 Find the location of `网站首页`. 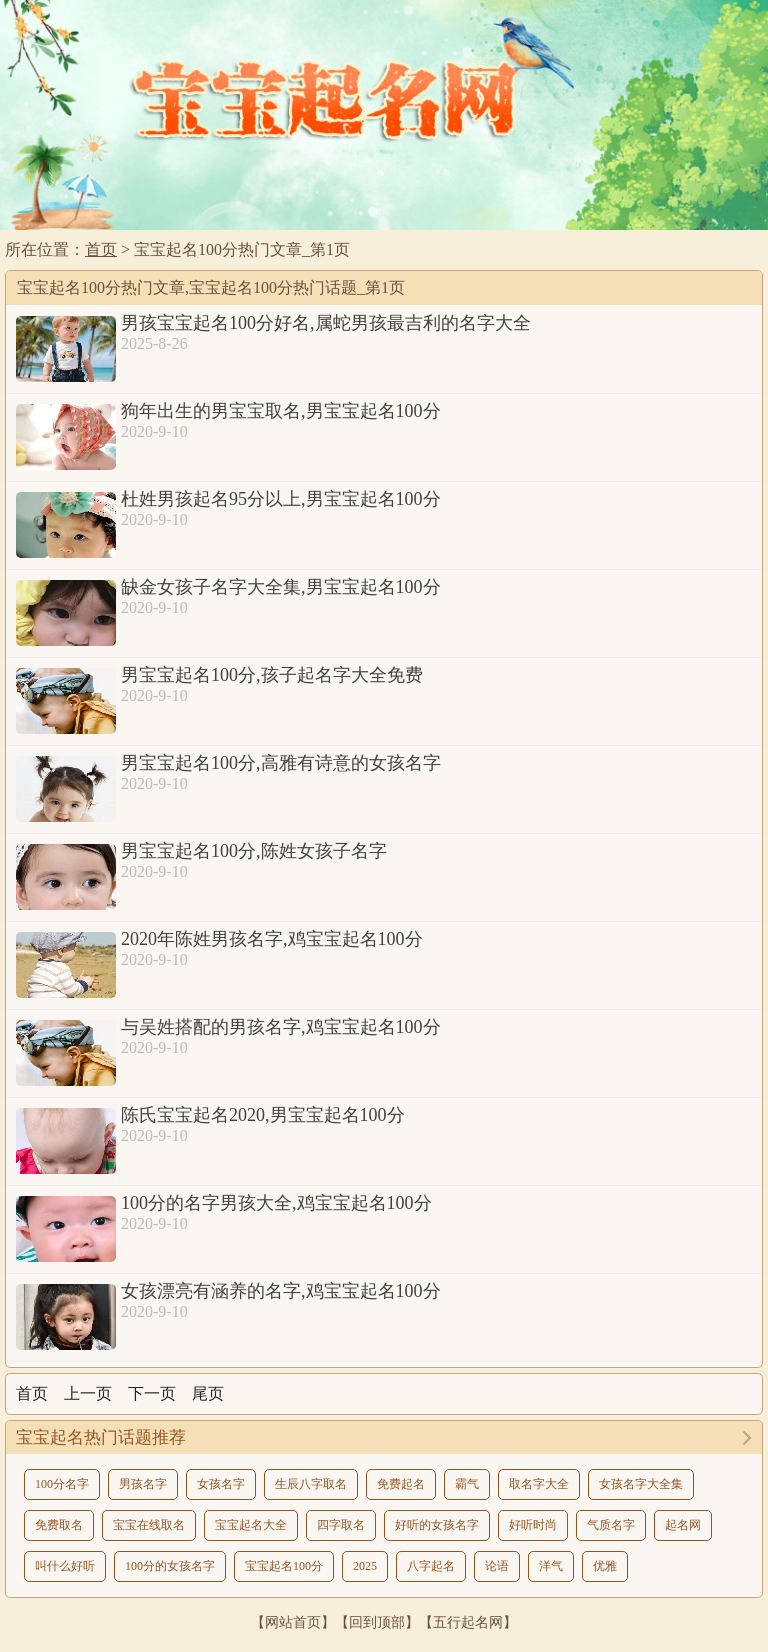

网站首页 is located at coordinates (293, 1622).